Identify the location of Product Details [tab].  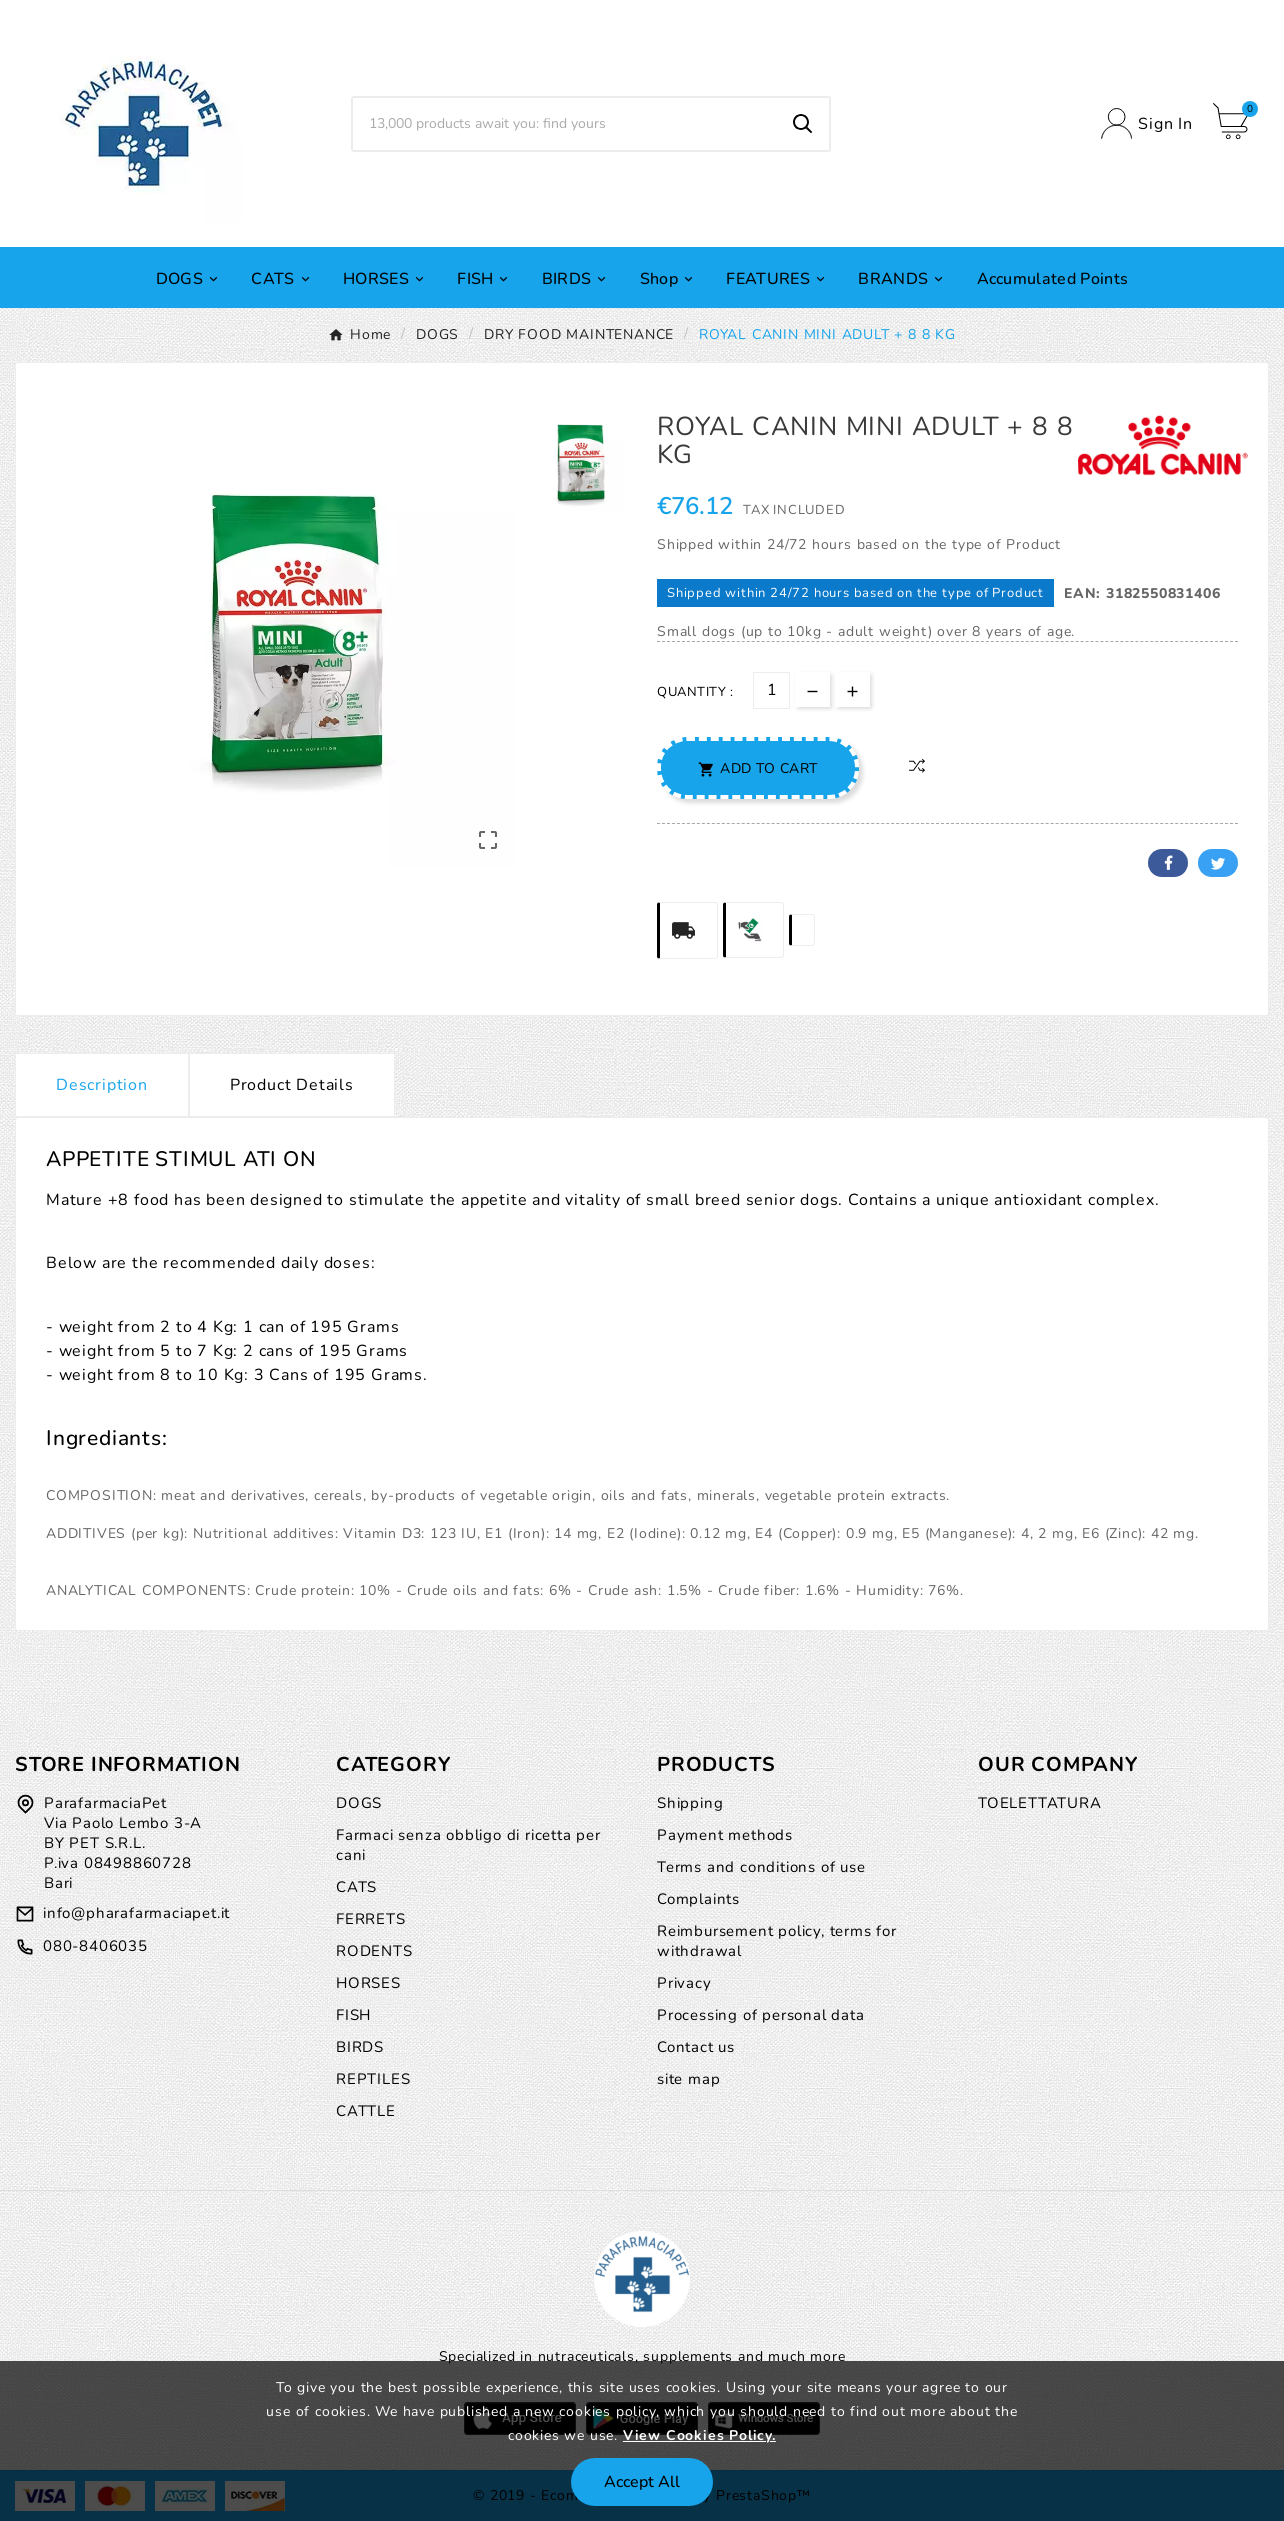
(292, 1085).